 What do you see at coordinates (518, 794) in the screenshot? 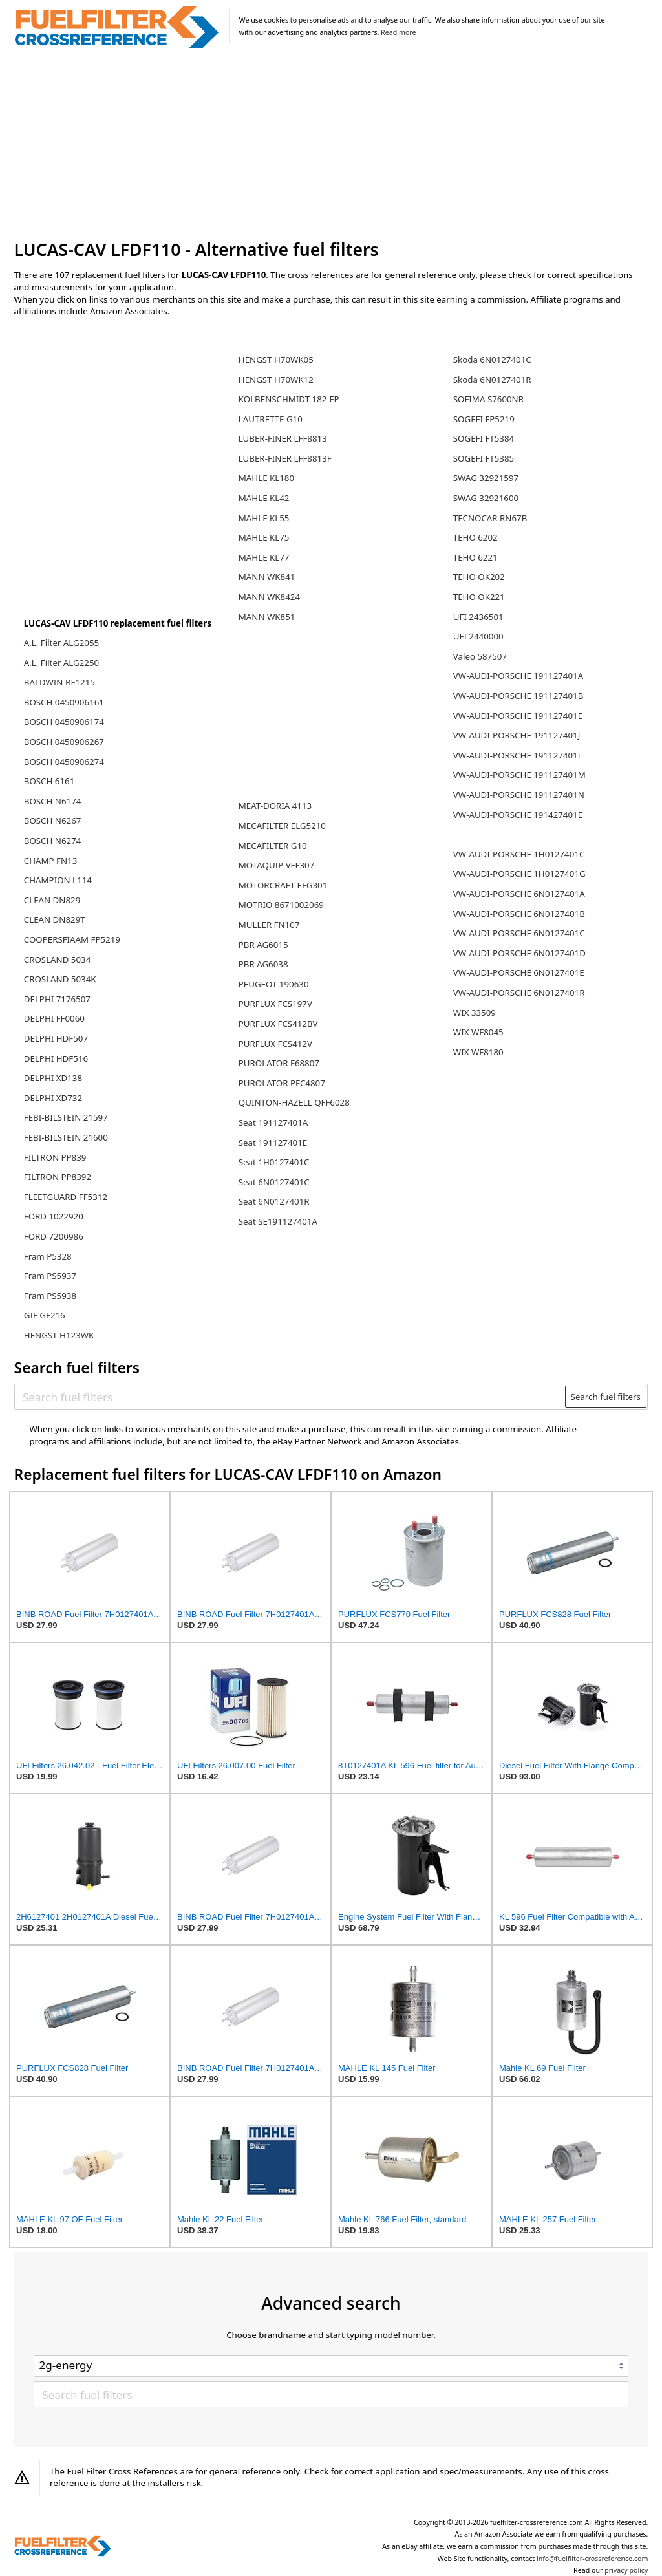
I see `VW-AUDI-PORSCHE 191127401N` at bounding box center [518, 794].